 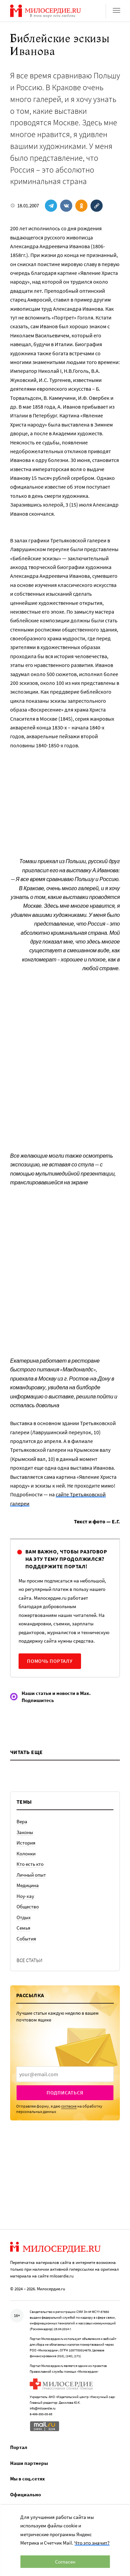 What do you see at coordinates (28, 1885) in the screenshot?
I see `Медицина` at bounding box center [28, 1885].